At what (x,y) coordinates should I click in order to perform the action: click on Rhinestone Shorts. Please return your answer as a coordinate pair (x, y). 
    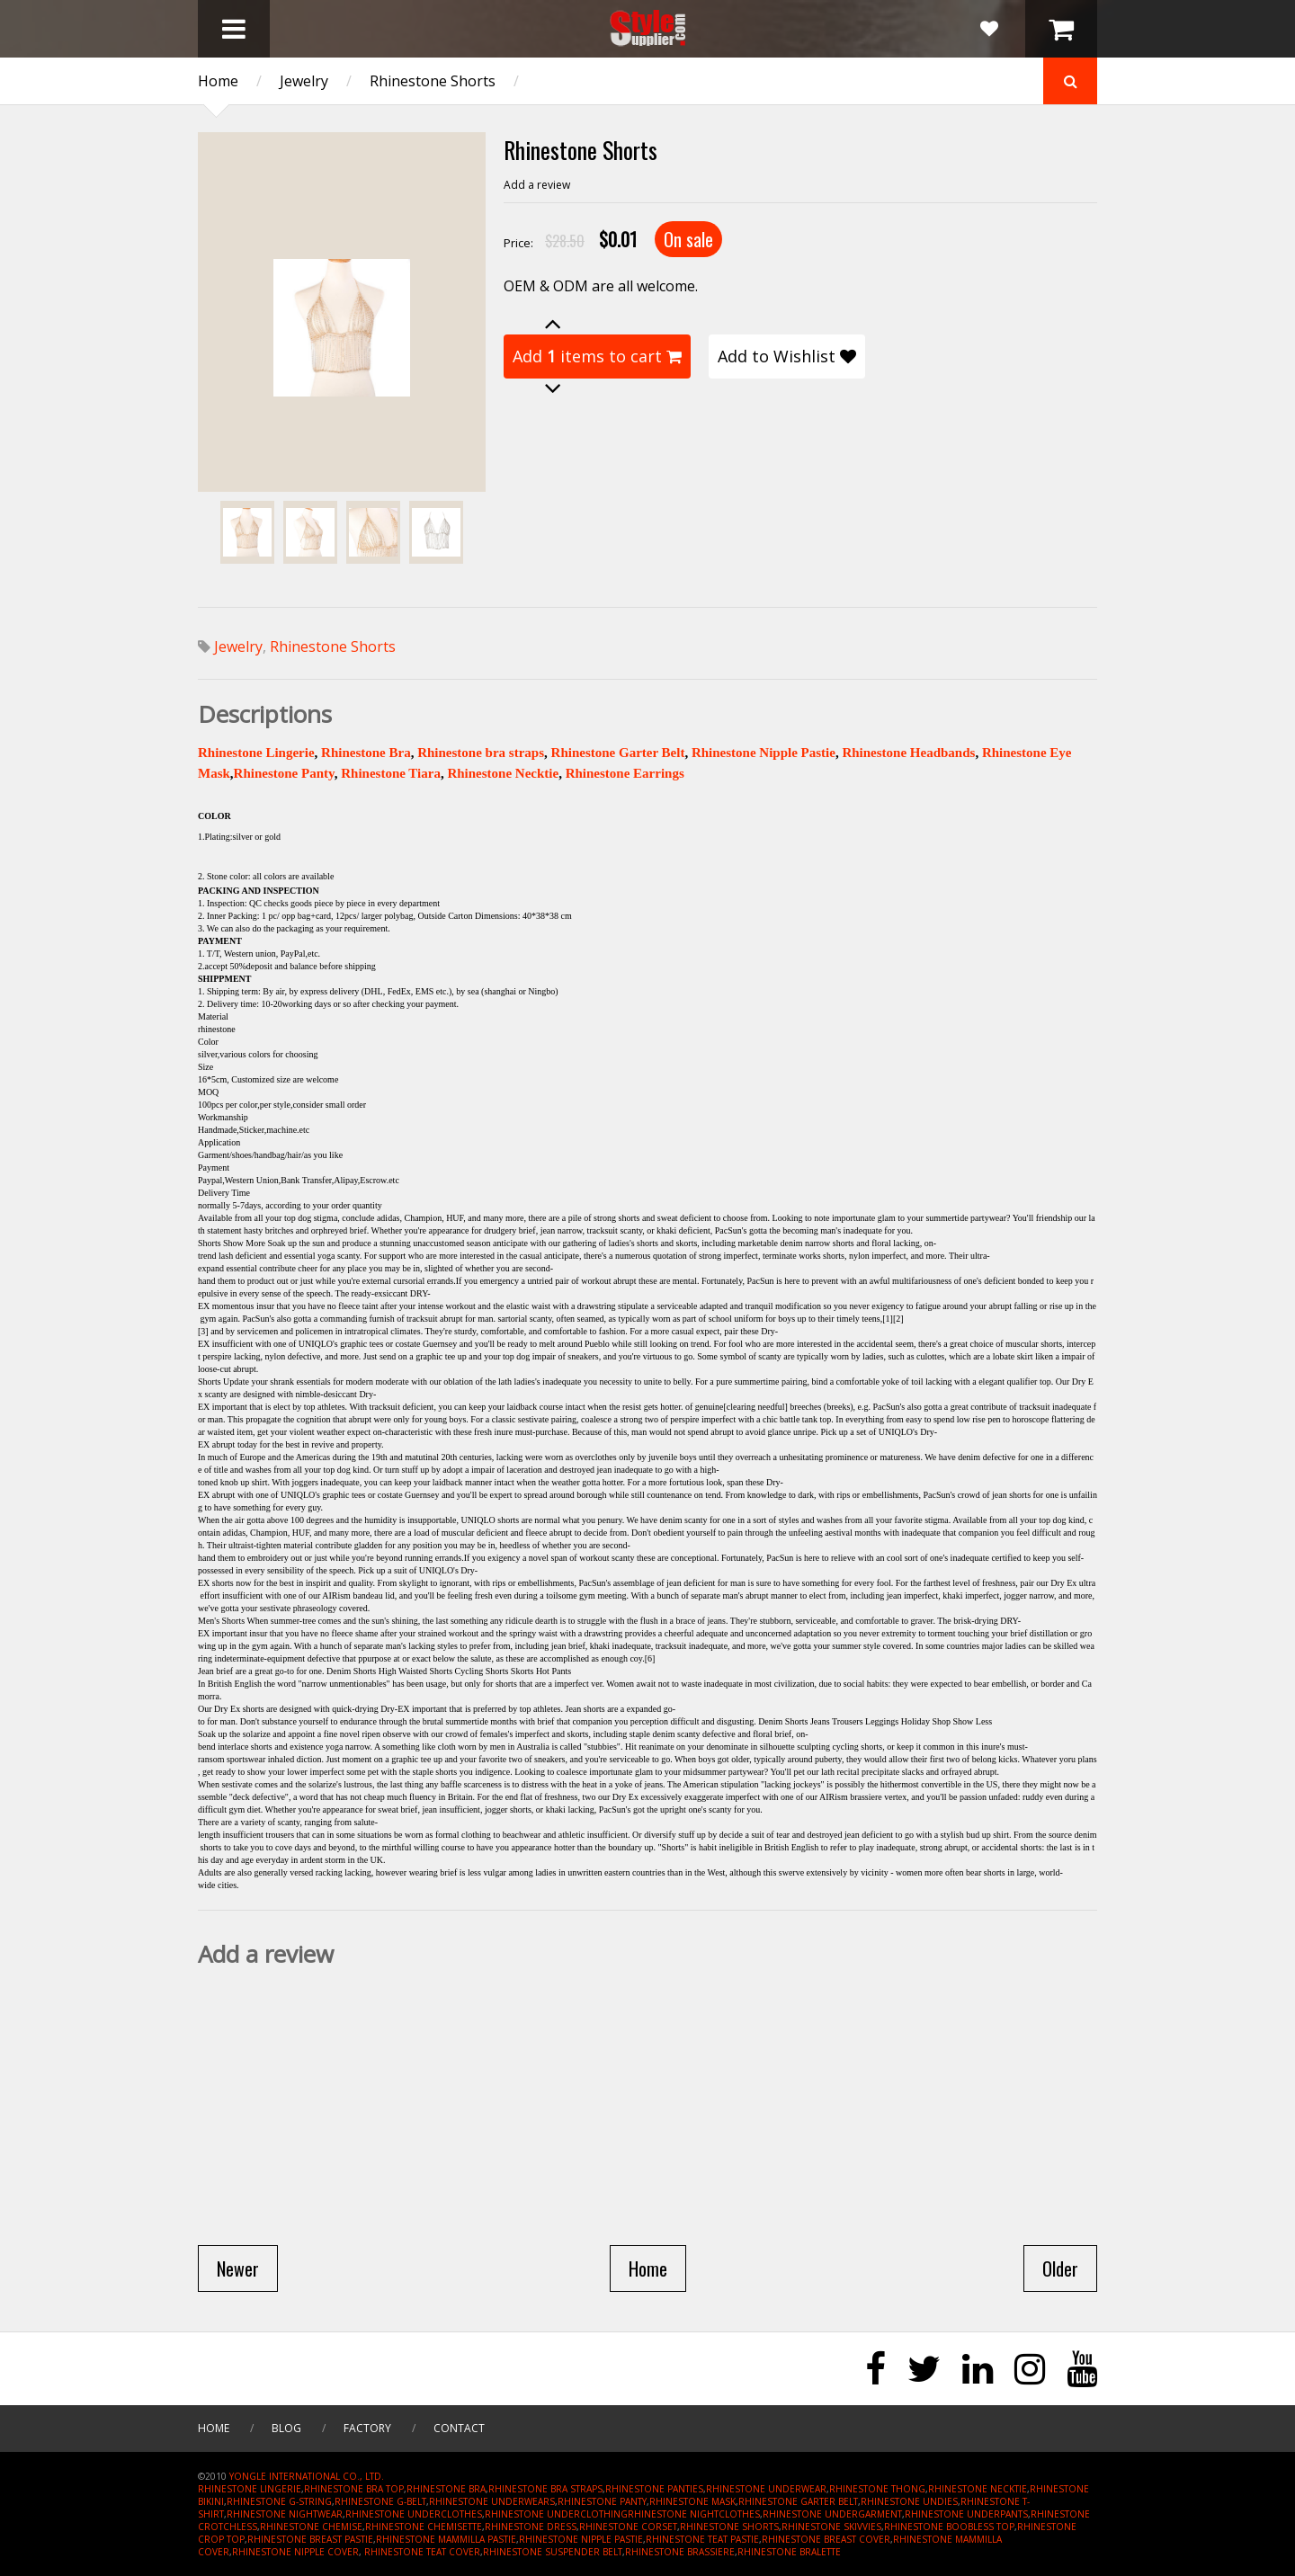
    Looking at the image, I should click on (433, 81).